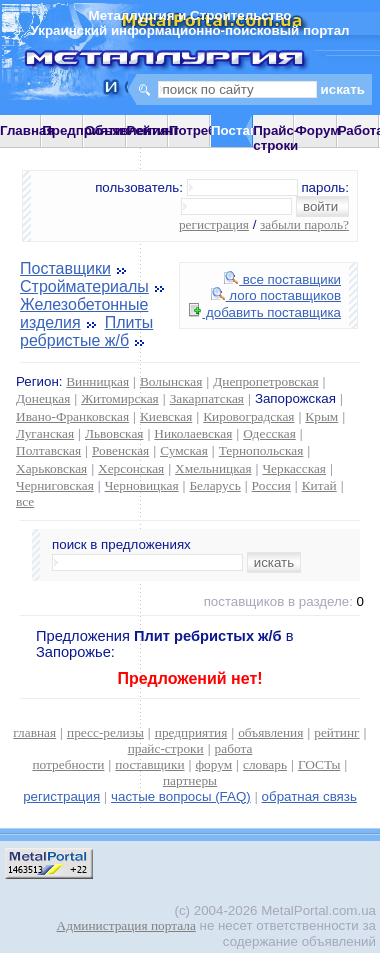 The image size is (380, 953). I want to click on Днепропетровская, so click(265, 381).